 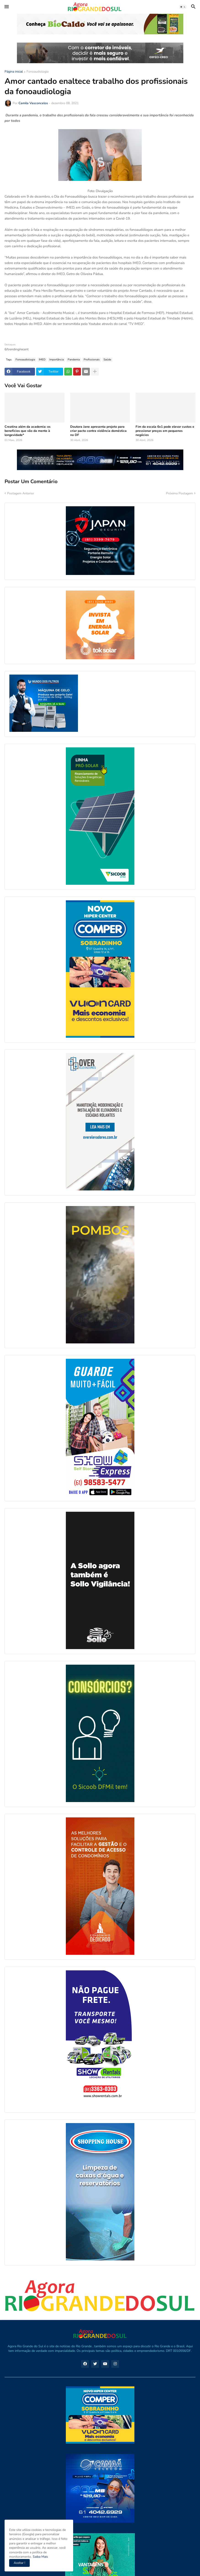 What do you see at coordinates (37, 72) in the screenshot?
I see `Fonoaudiologia` at bounding box center [37, 72].